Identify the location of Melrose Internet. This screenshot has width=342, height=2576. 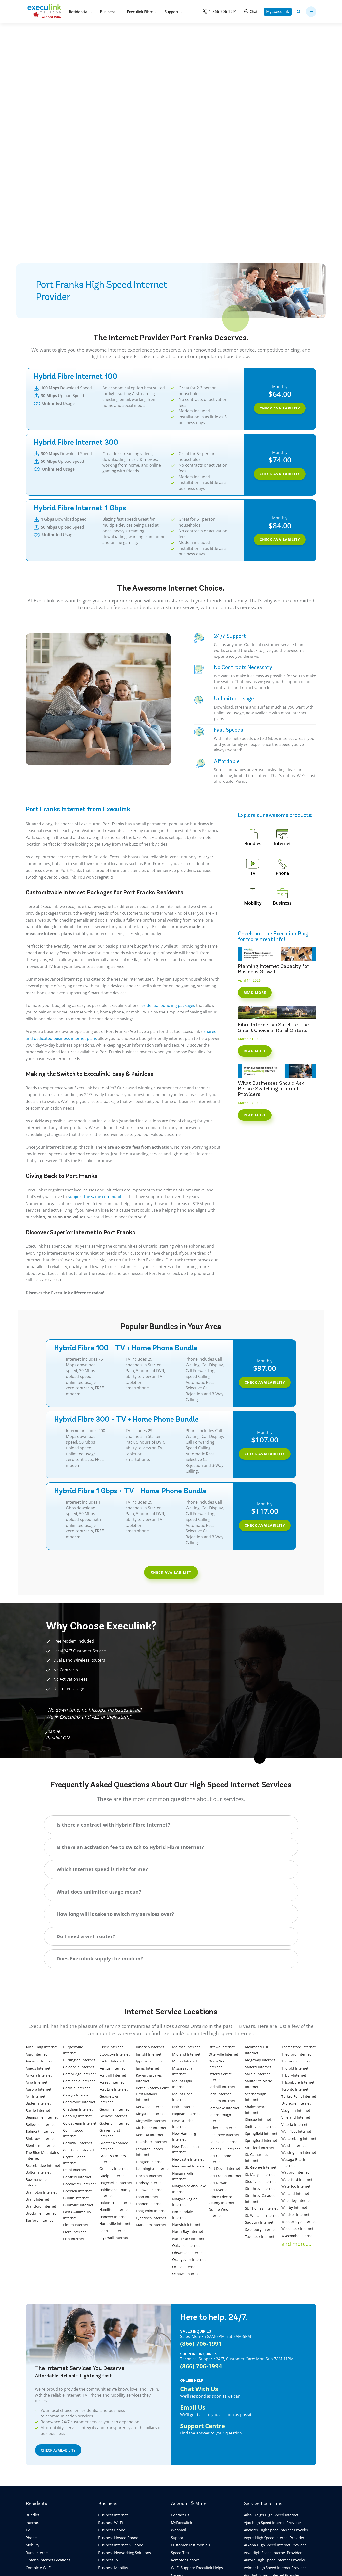
(186, 1834).